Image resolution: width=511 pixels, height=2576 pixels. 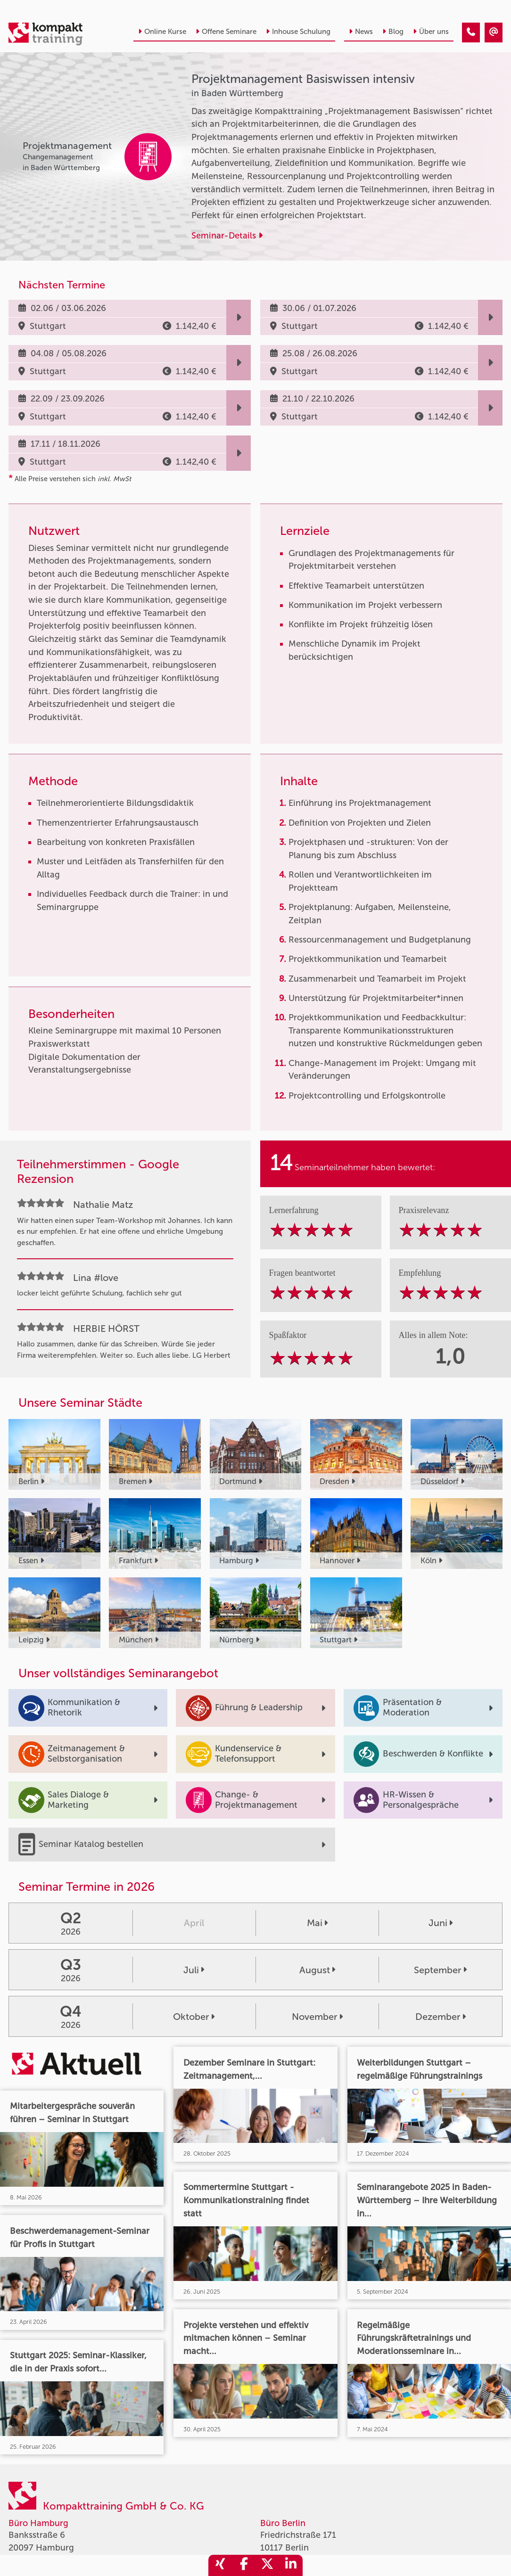 I want to click on [share_xing], so click(x=220, y=2565).